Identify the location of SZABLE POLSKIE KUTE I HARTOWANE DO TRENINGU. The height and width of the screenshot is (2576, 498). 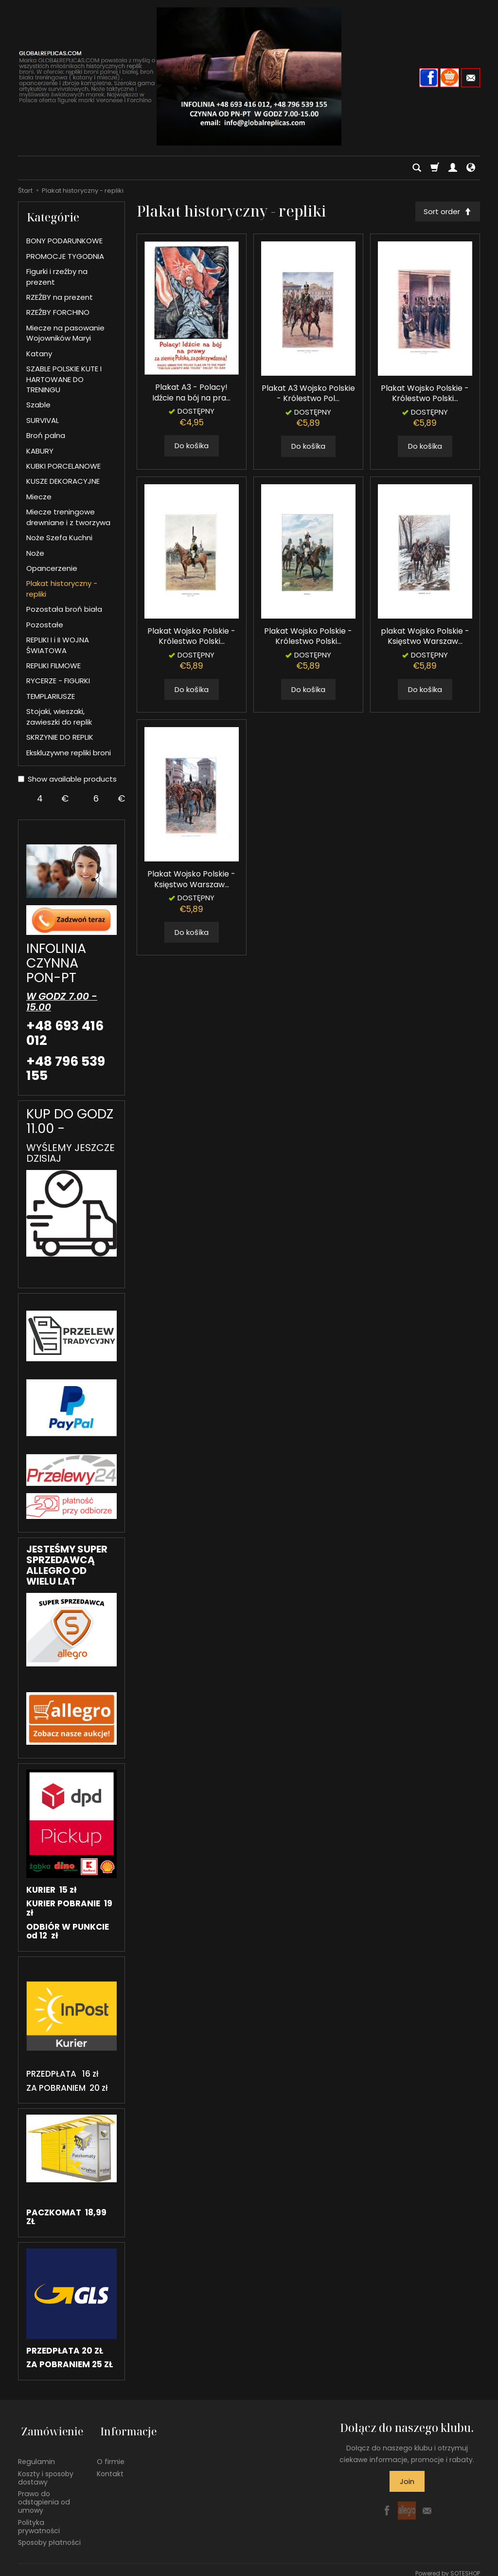
(64, 379).